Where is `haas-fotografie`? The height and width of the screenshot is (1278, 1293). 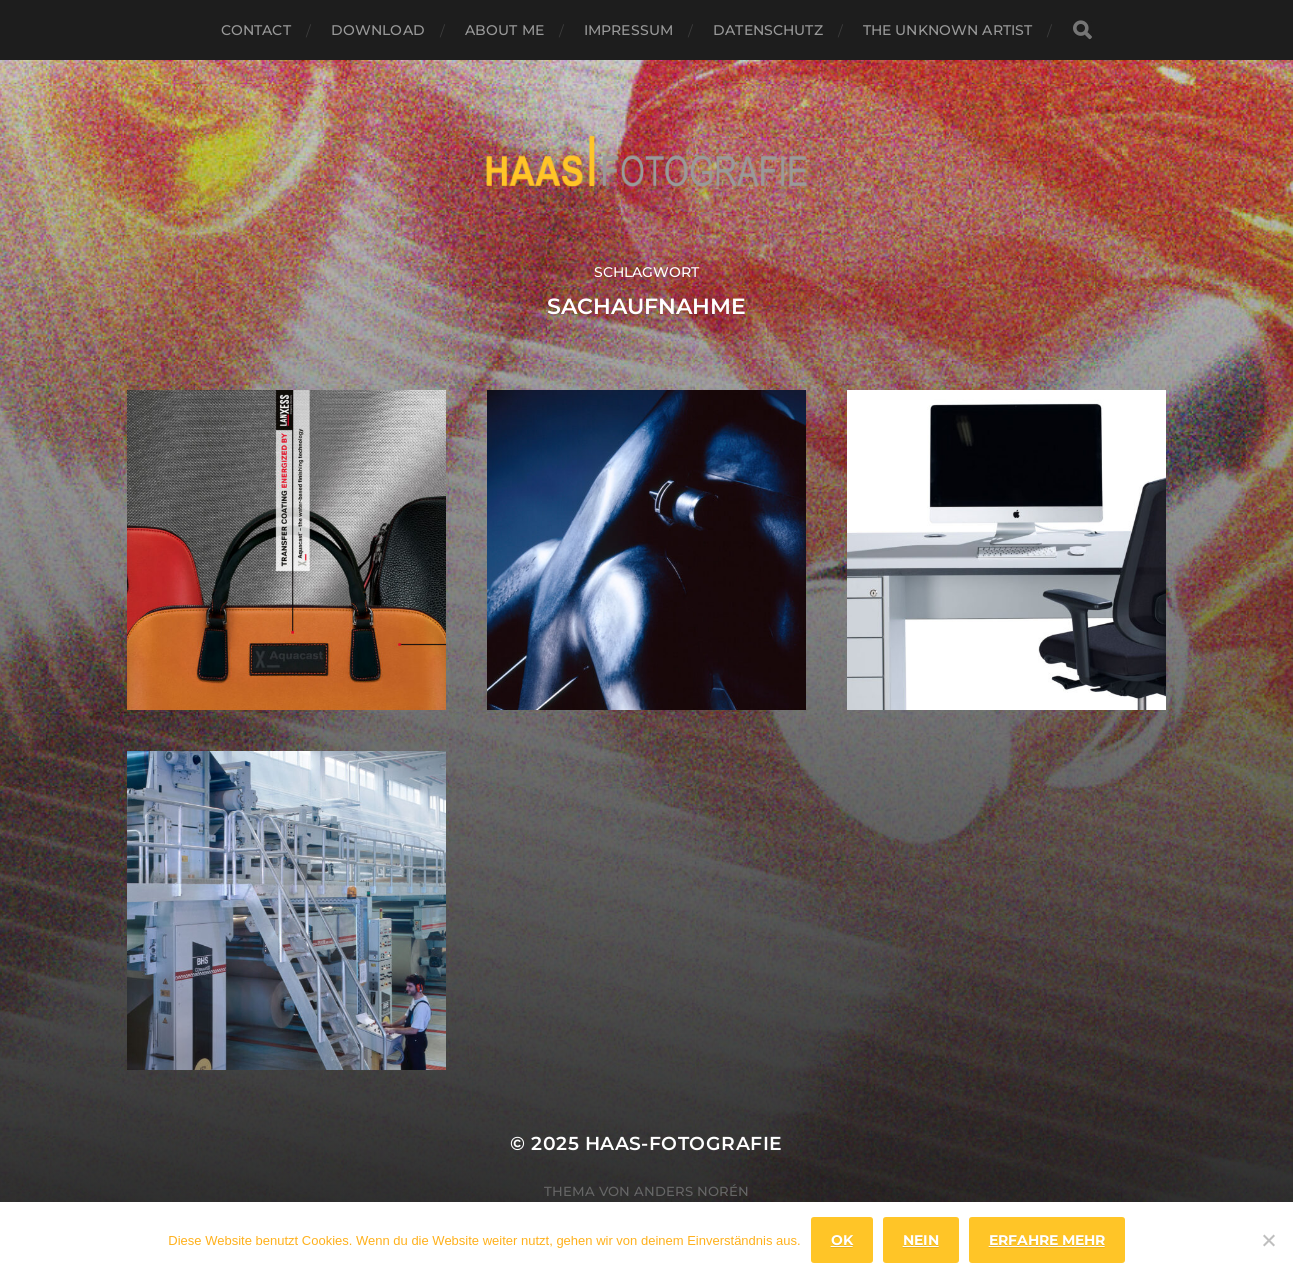
haas-fotografie is located at coordinates (684, 1143).